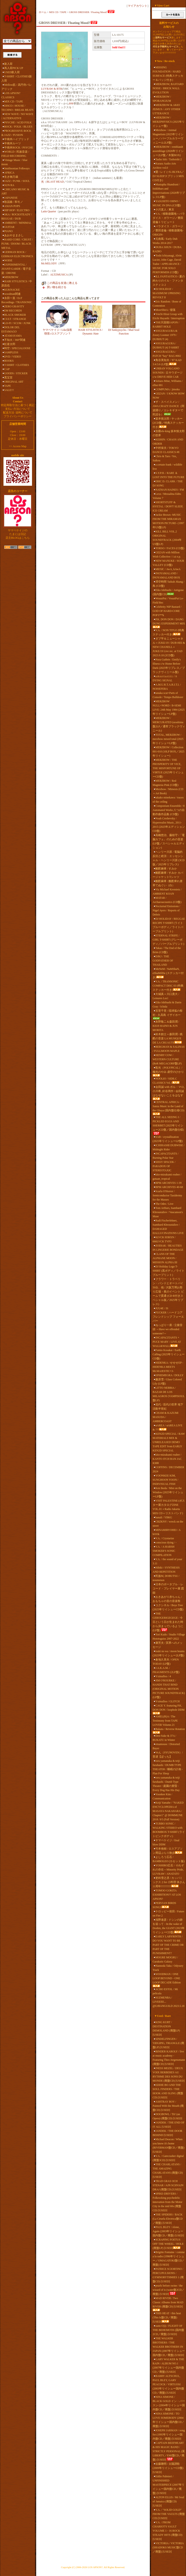  Describe the element at coordinates (17, 116) in the screenshot. I see `NEW WAVE / NO WAVE / ALTERNATIVE` at that location.